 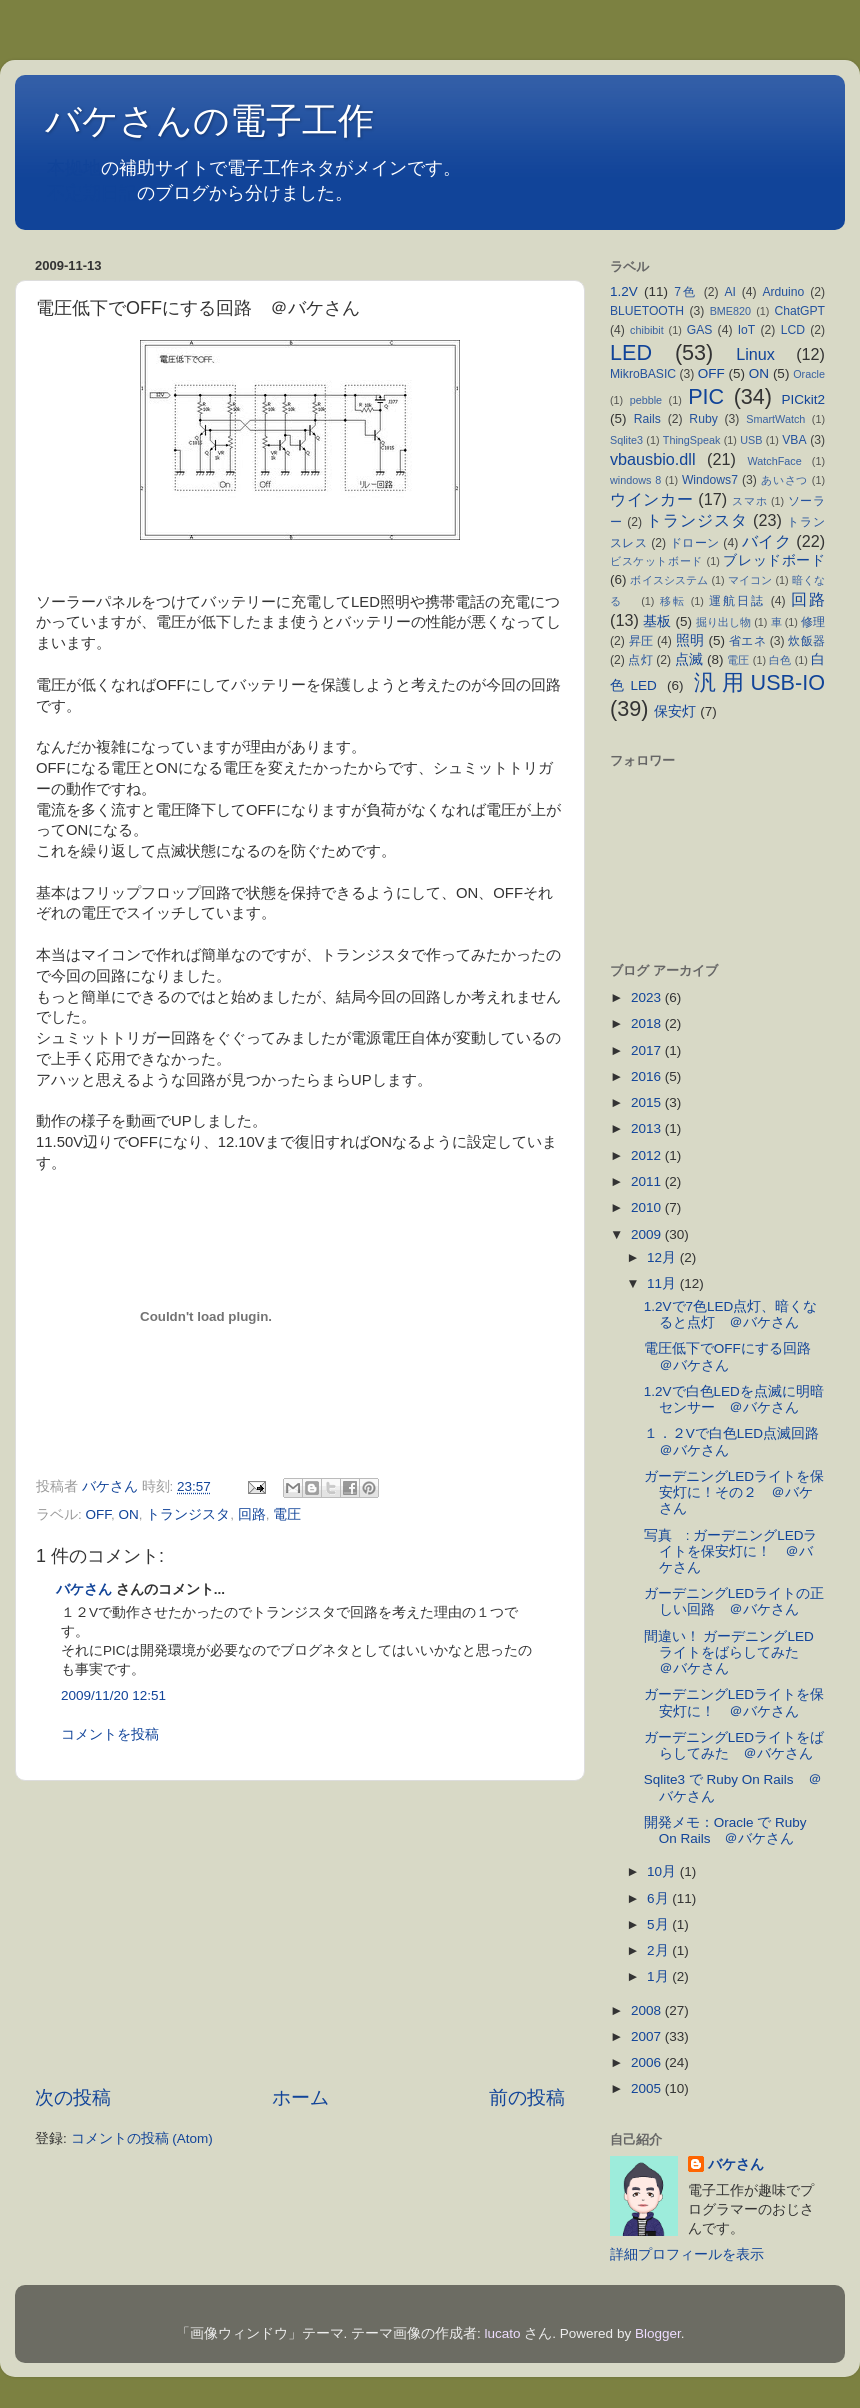 What do you see at coordinates (809, 374) in the screenshot?
I see `Oracle` at bounding box center [809, 374].